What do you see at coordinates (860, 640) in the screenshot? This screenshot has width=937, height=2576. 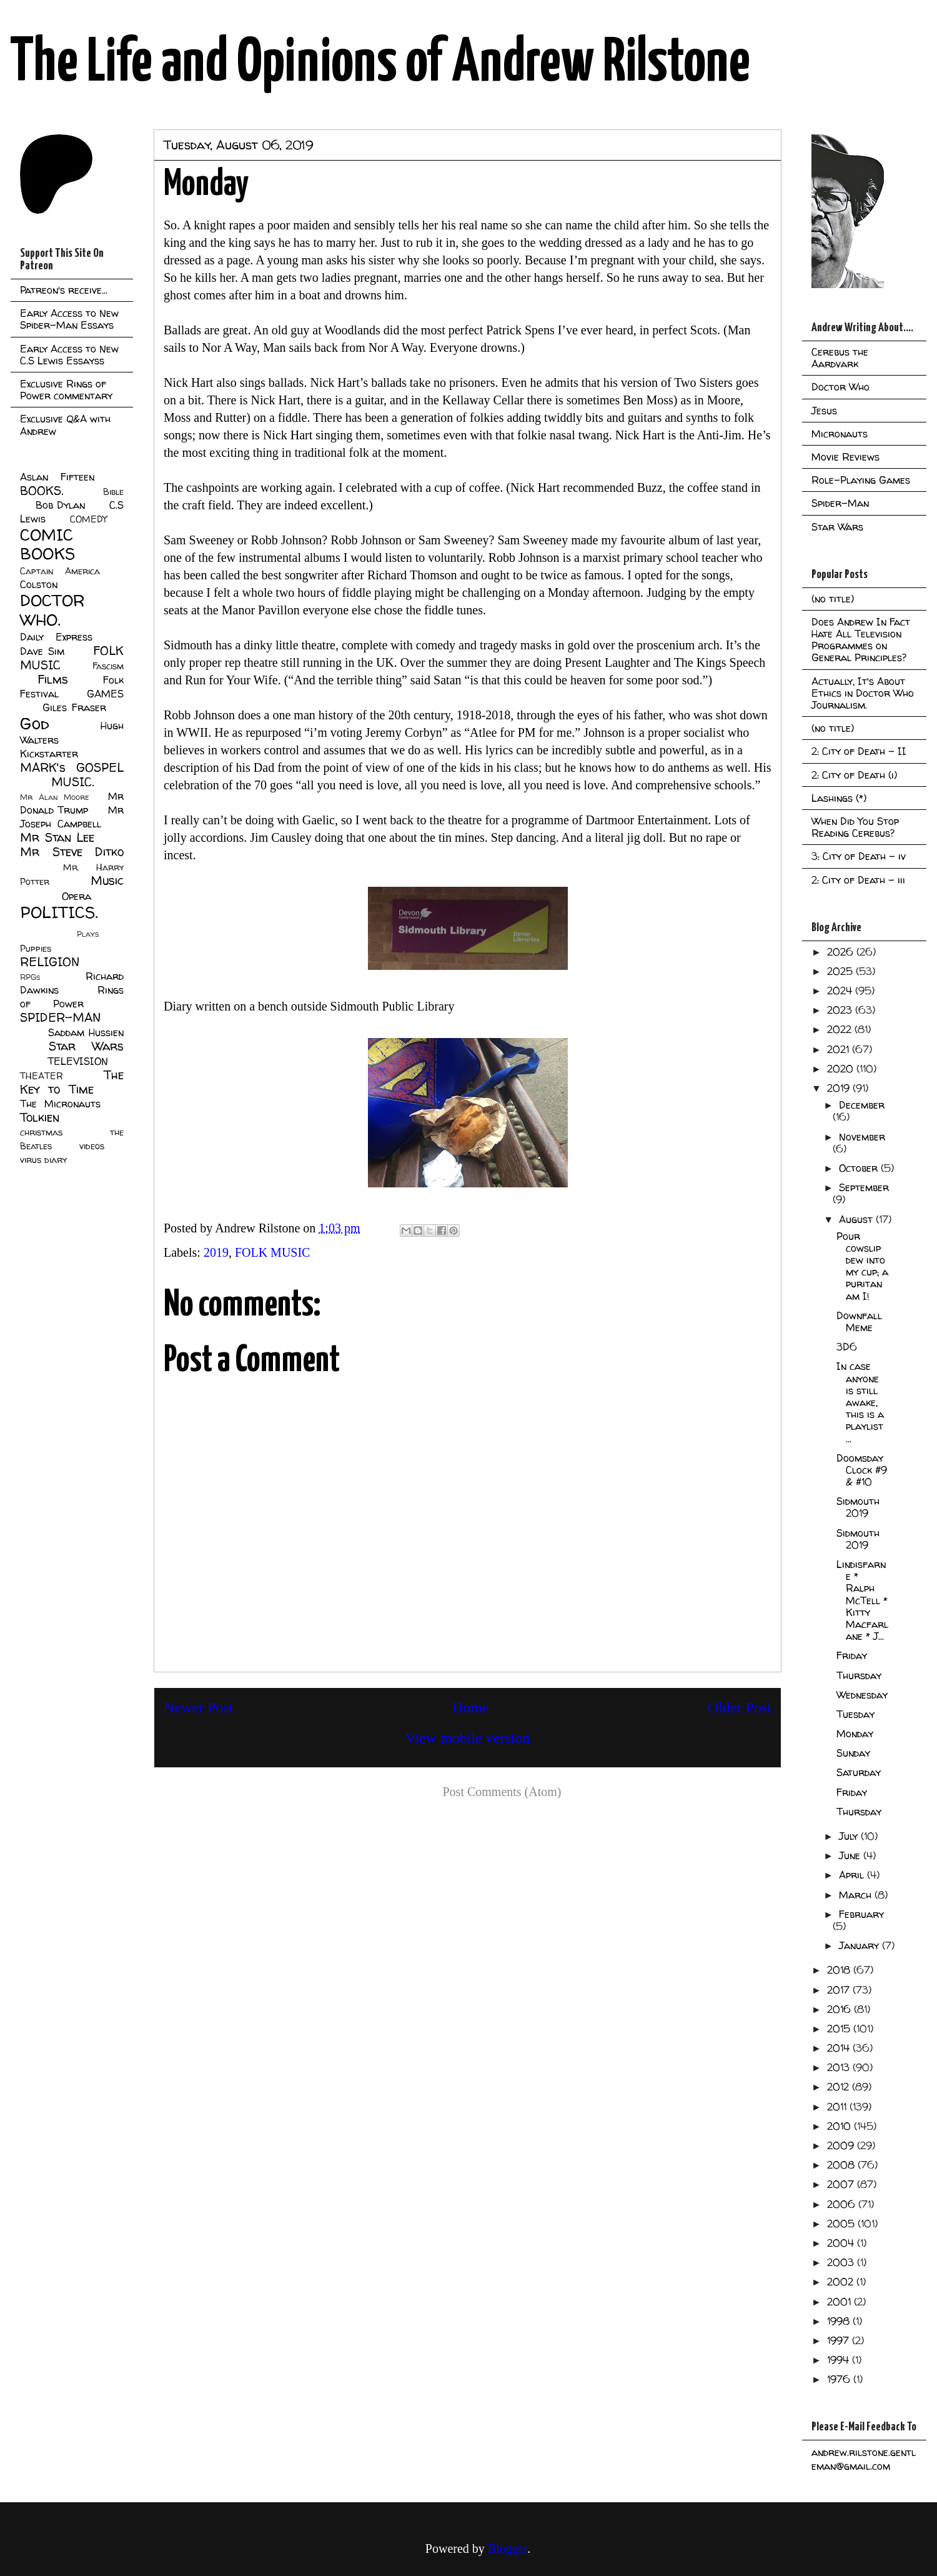 I see `Does Andrew In Fact Hate All Television Programmes on General Principles?` at bounding box center [860, 640].